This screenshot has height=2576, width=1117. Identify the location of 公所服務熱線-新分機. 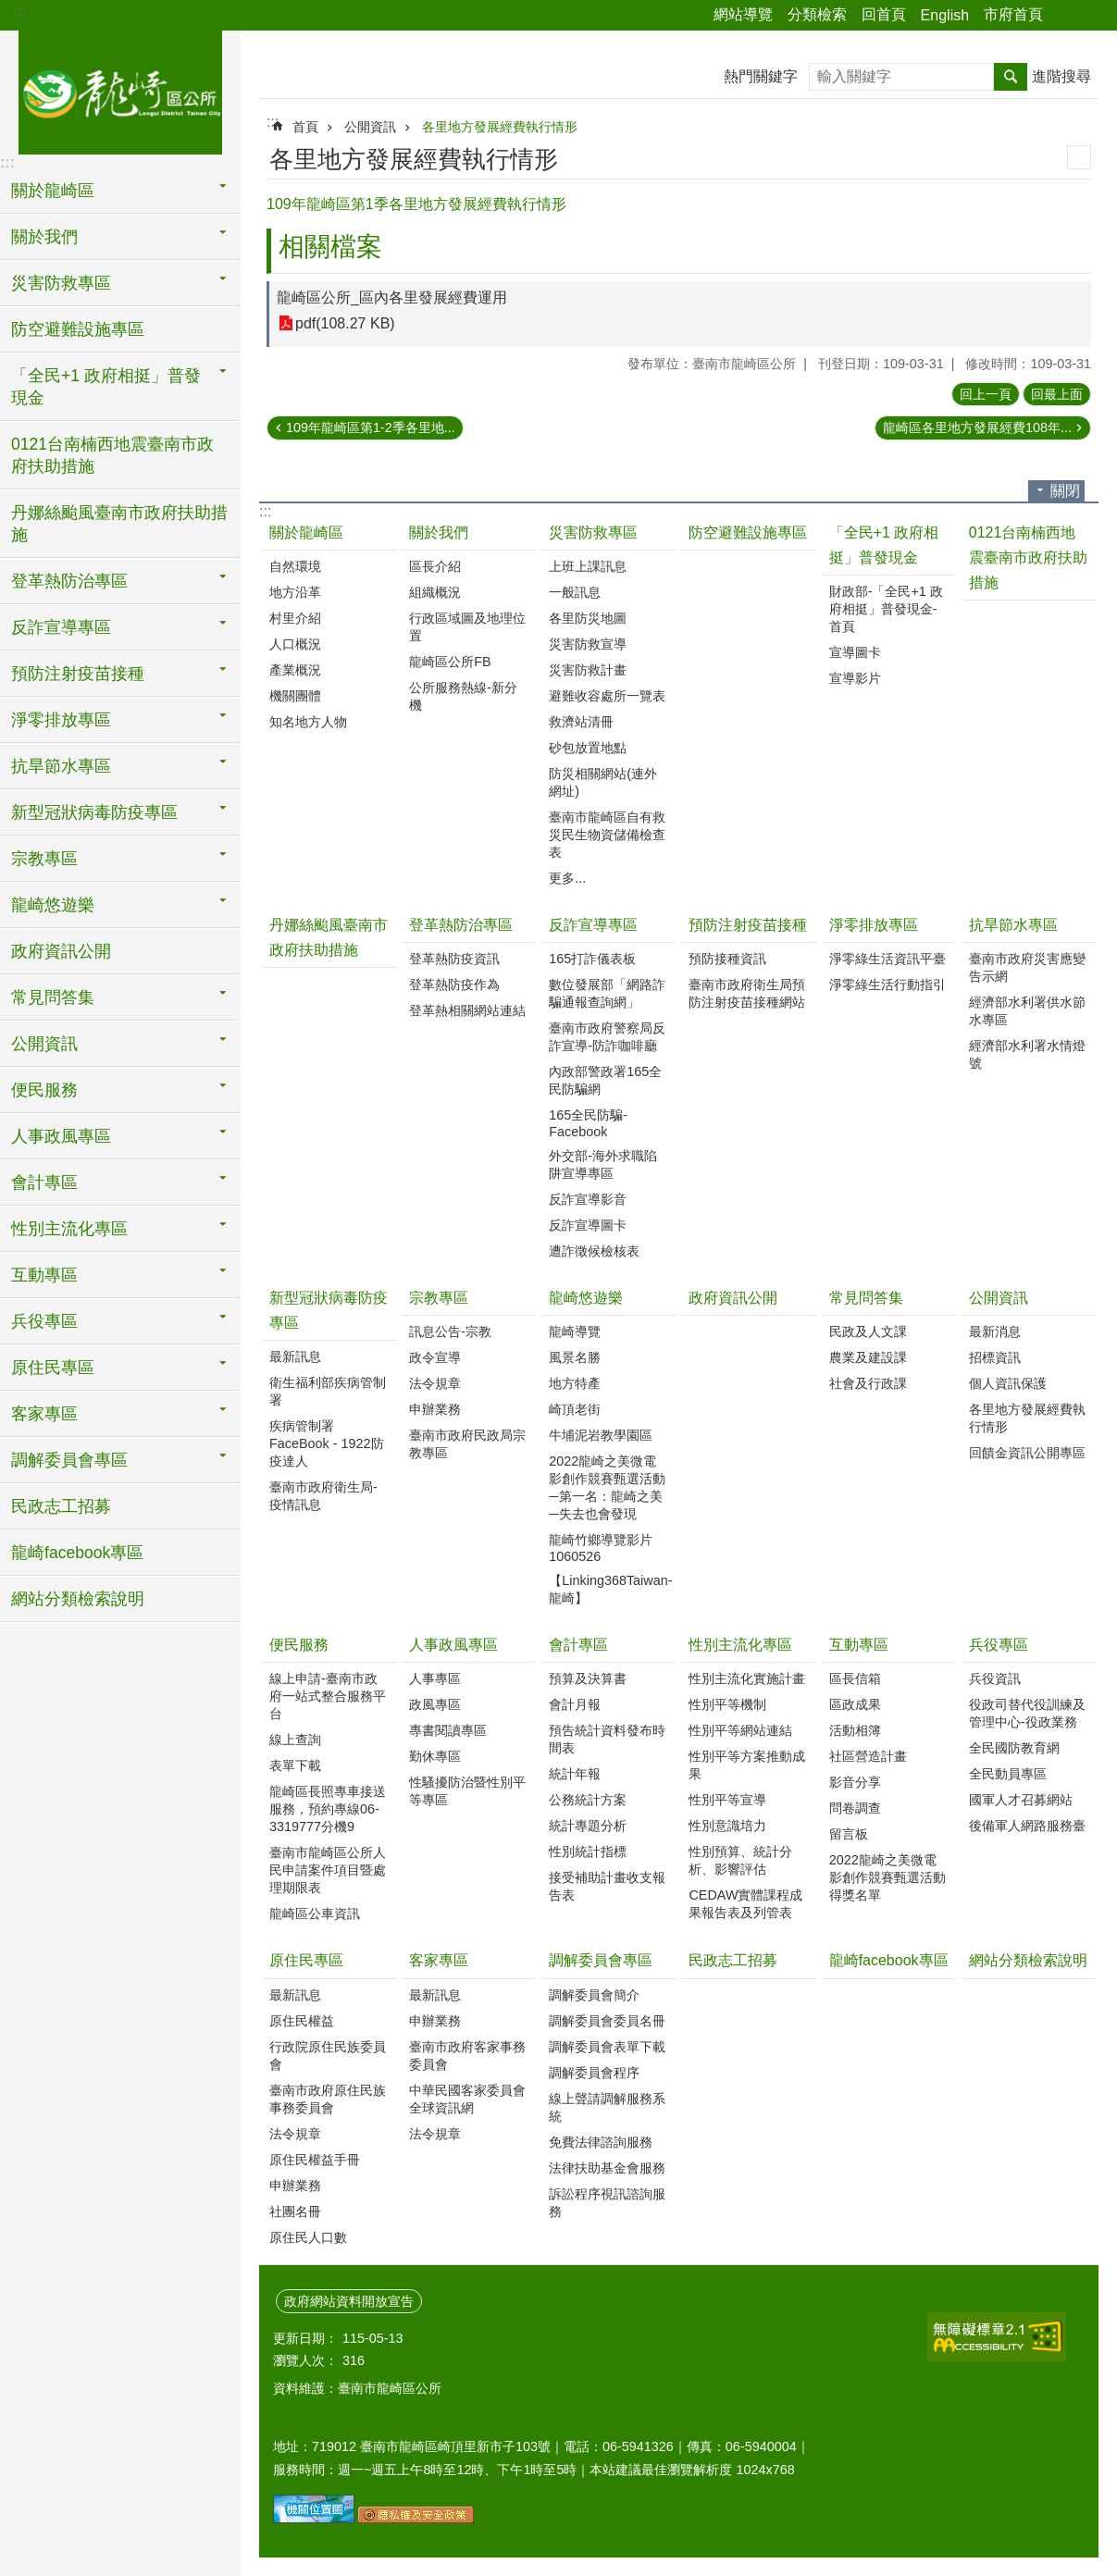
(463, 696).